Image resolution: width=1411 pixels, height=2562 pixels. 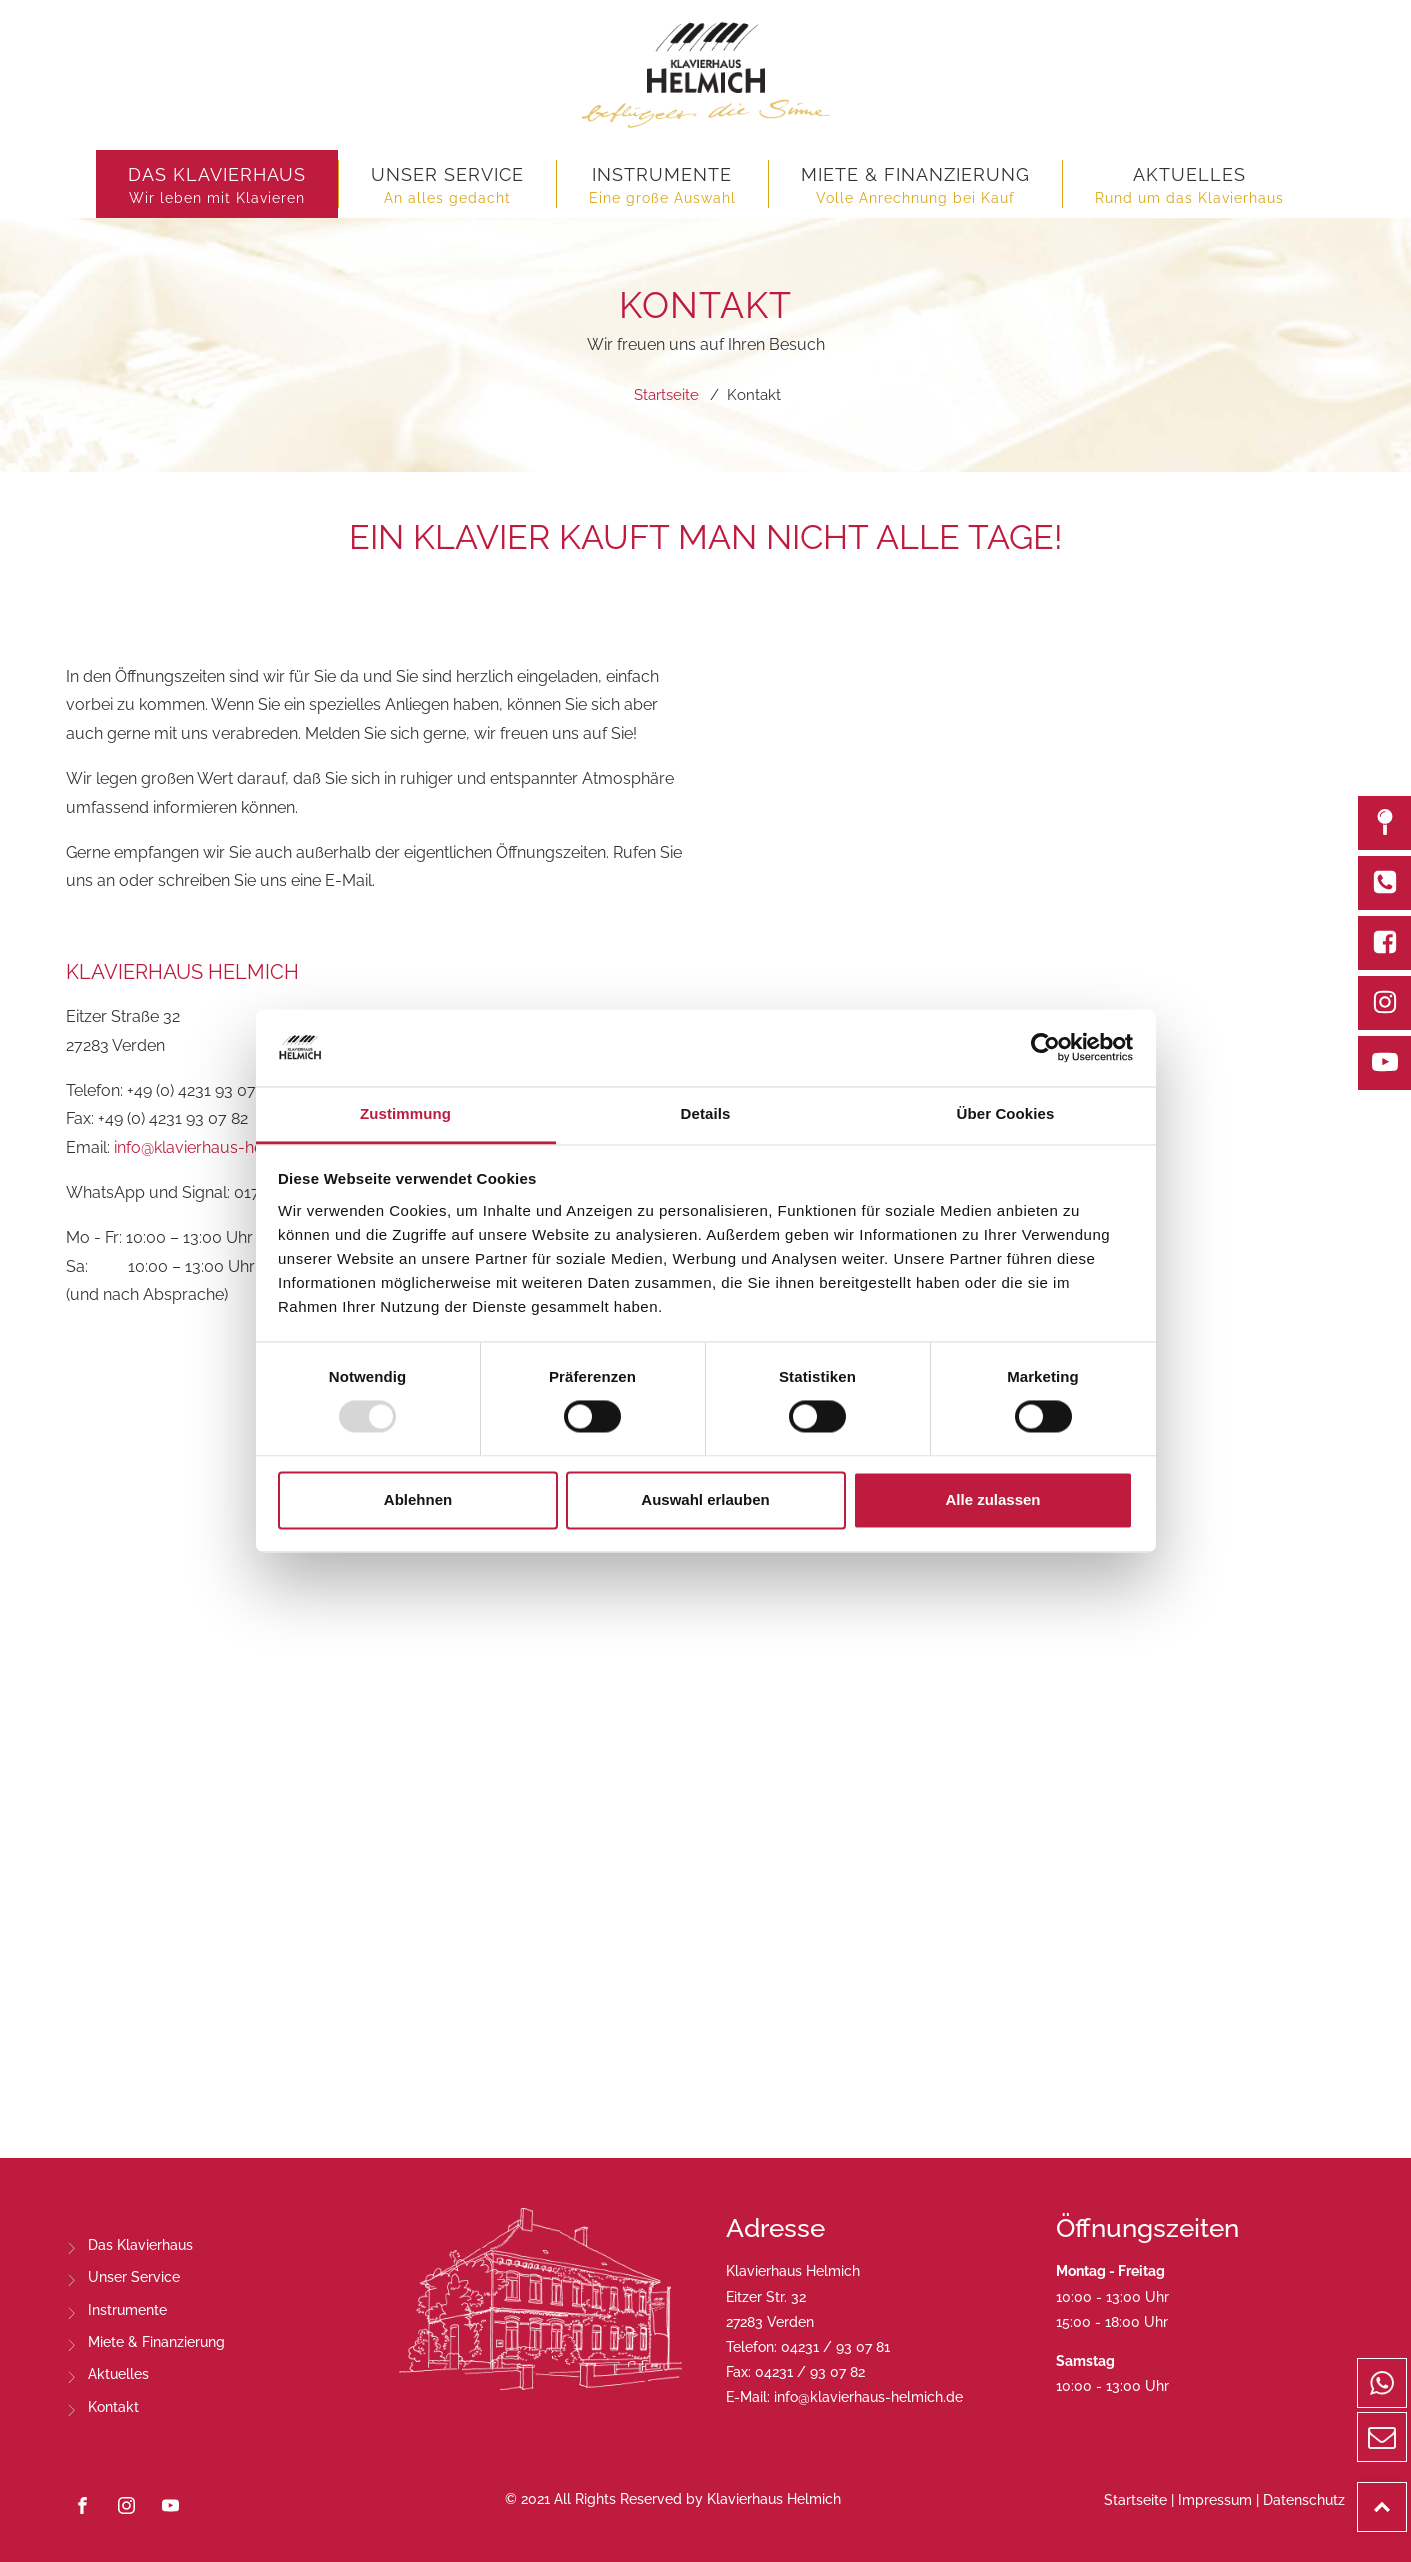 What do you see at coordinates (219, 1147) in the screenshot?
I see `info@klavierhaus-helmich.de` at bounding box center [219, 1147].